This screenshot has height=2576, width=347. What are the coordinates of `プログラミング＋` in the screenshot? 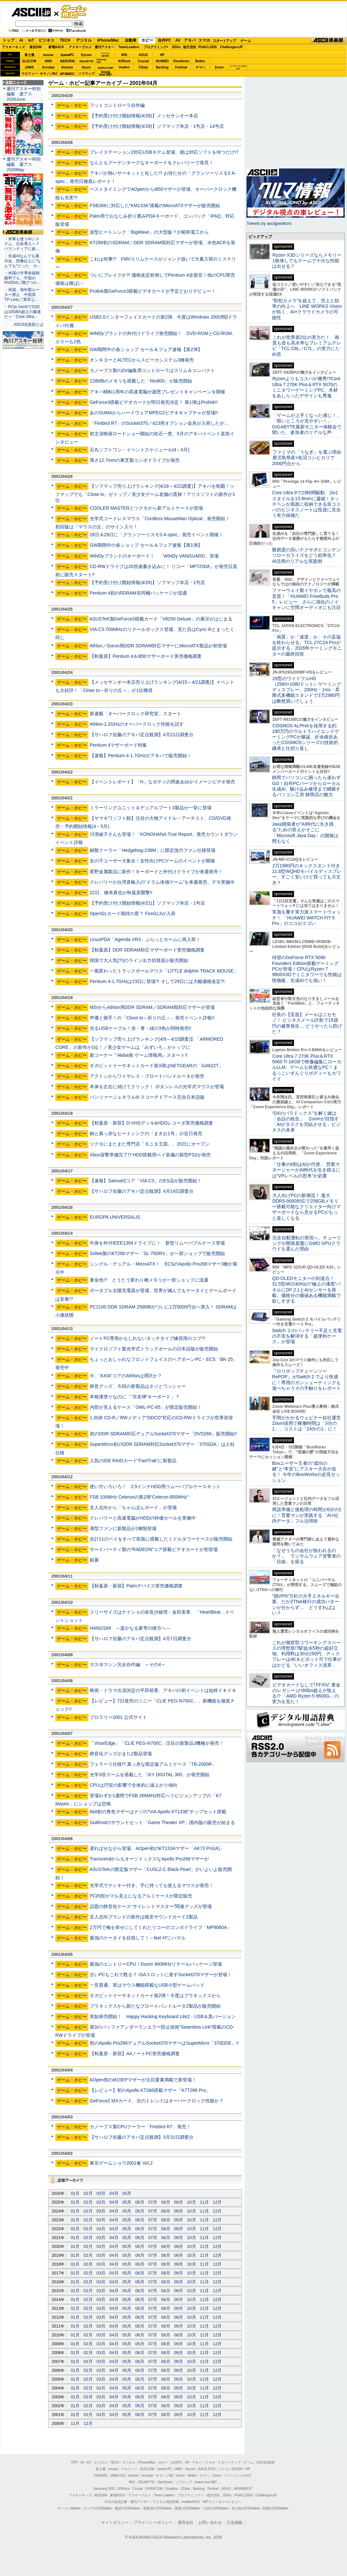 It's located at (190, 2495).